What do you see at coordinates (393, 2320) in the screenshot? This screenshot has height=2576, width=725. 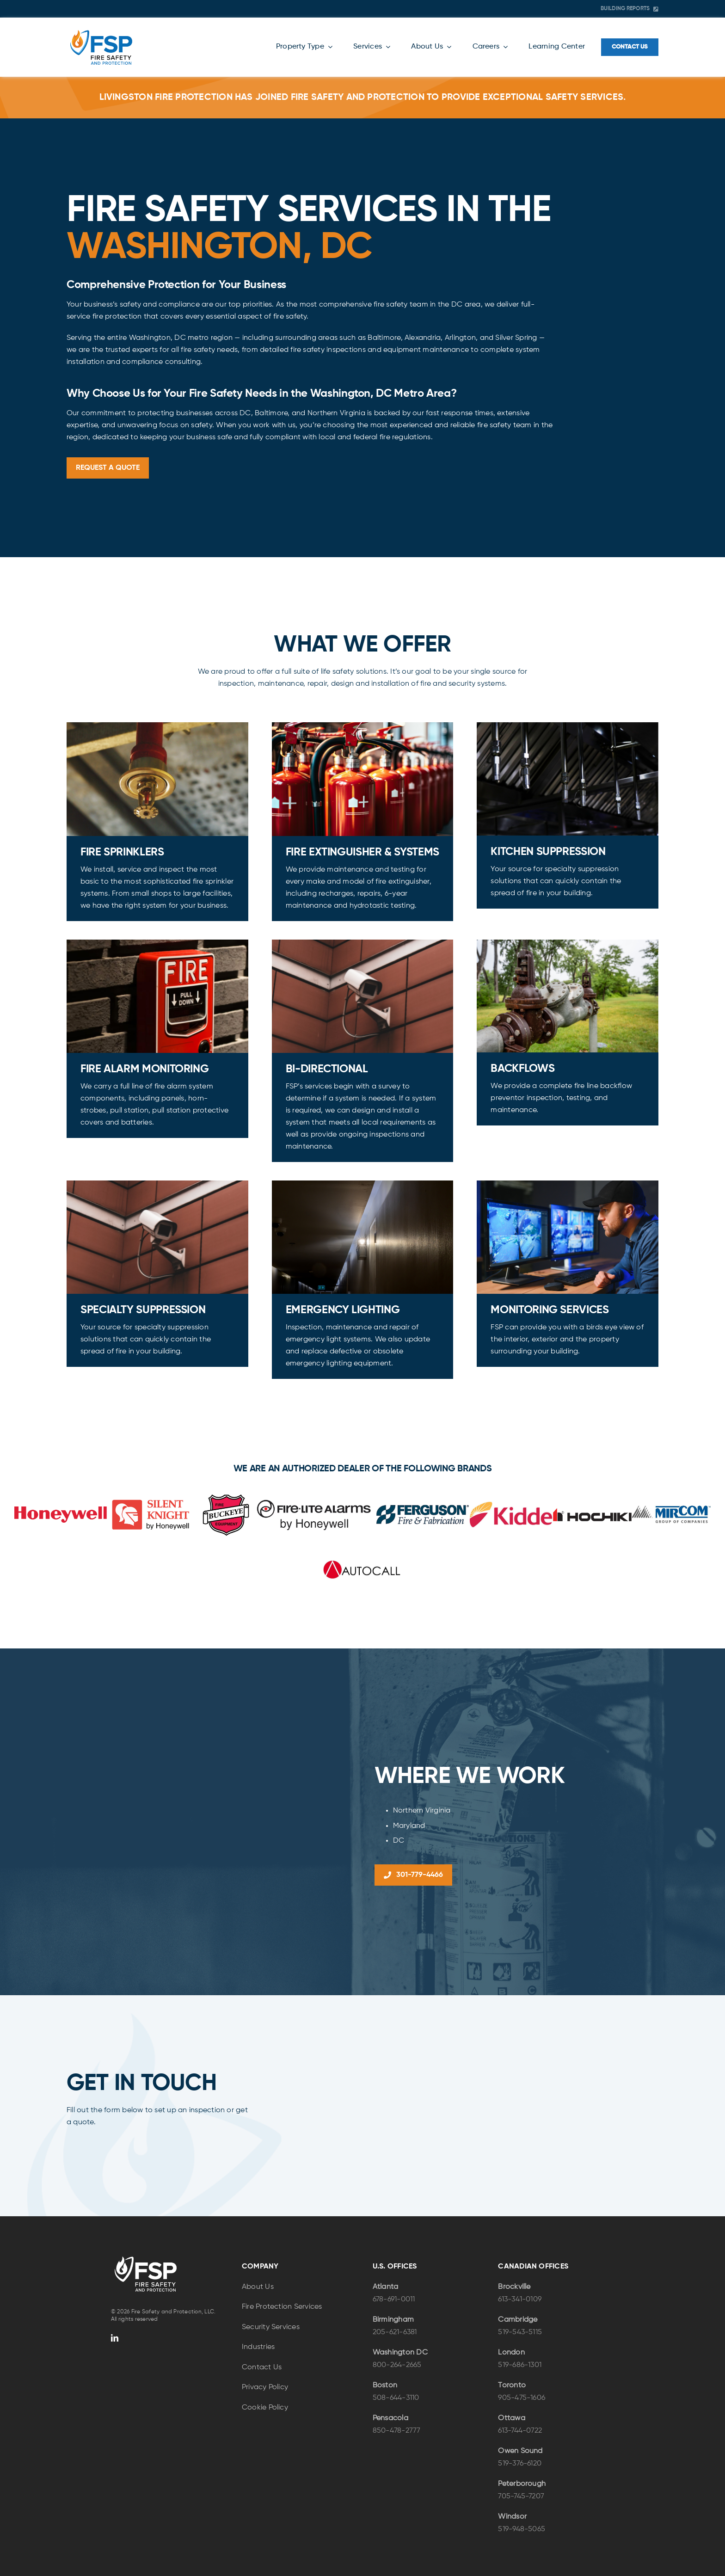 I see `Birmingham` at bounding box center [393, 2320].